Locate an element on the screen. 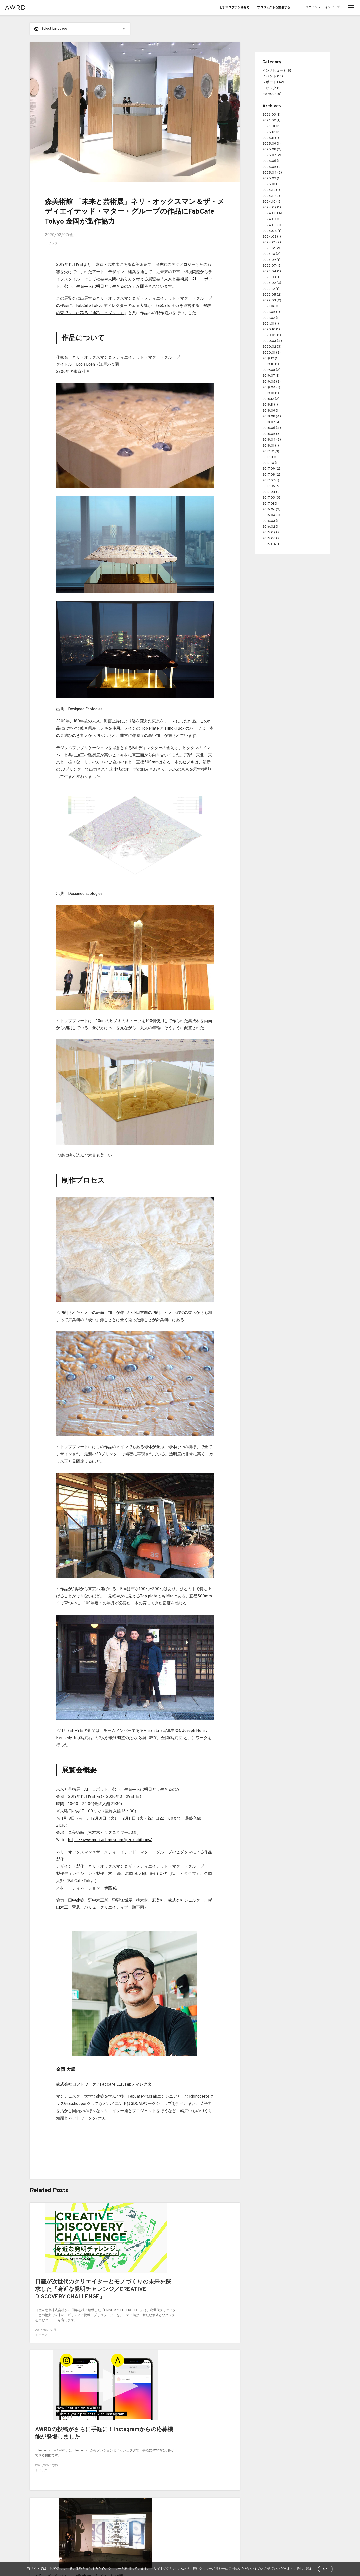  2019.01 (1) is located at coordinates (270, 393).